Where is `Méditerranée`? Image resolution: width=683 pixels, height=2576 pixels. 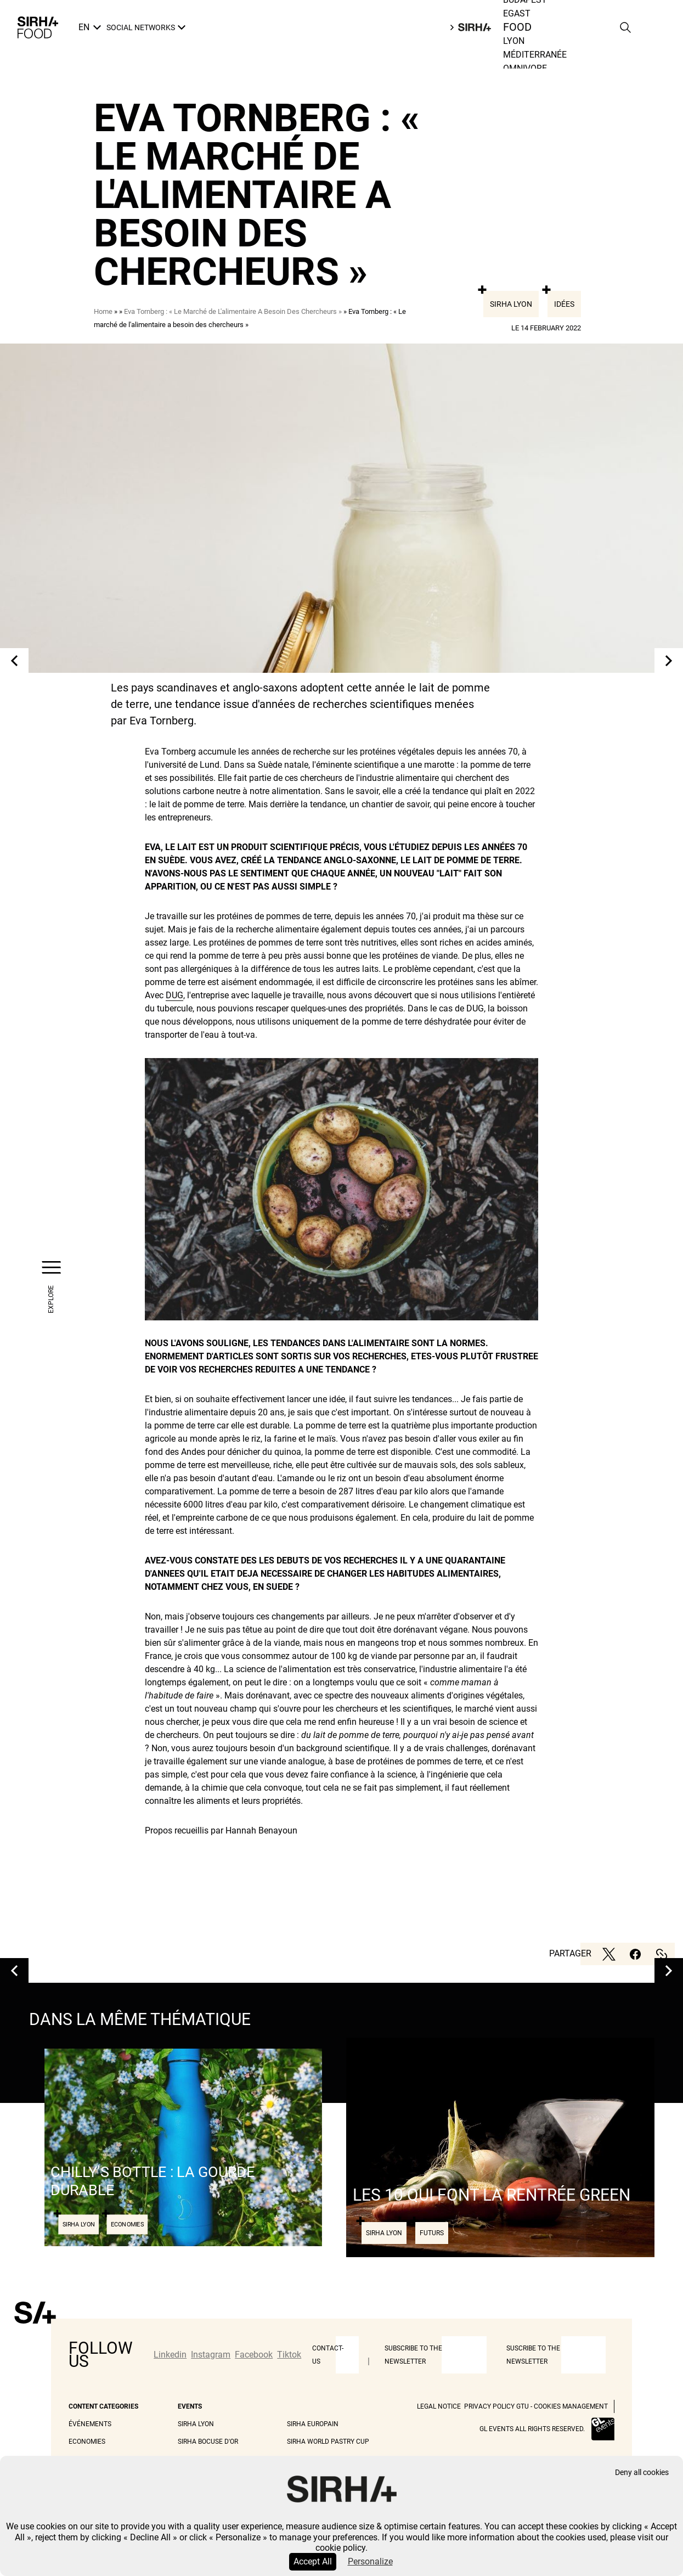 Méditerranée is located at coordinates (535, 54).